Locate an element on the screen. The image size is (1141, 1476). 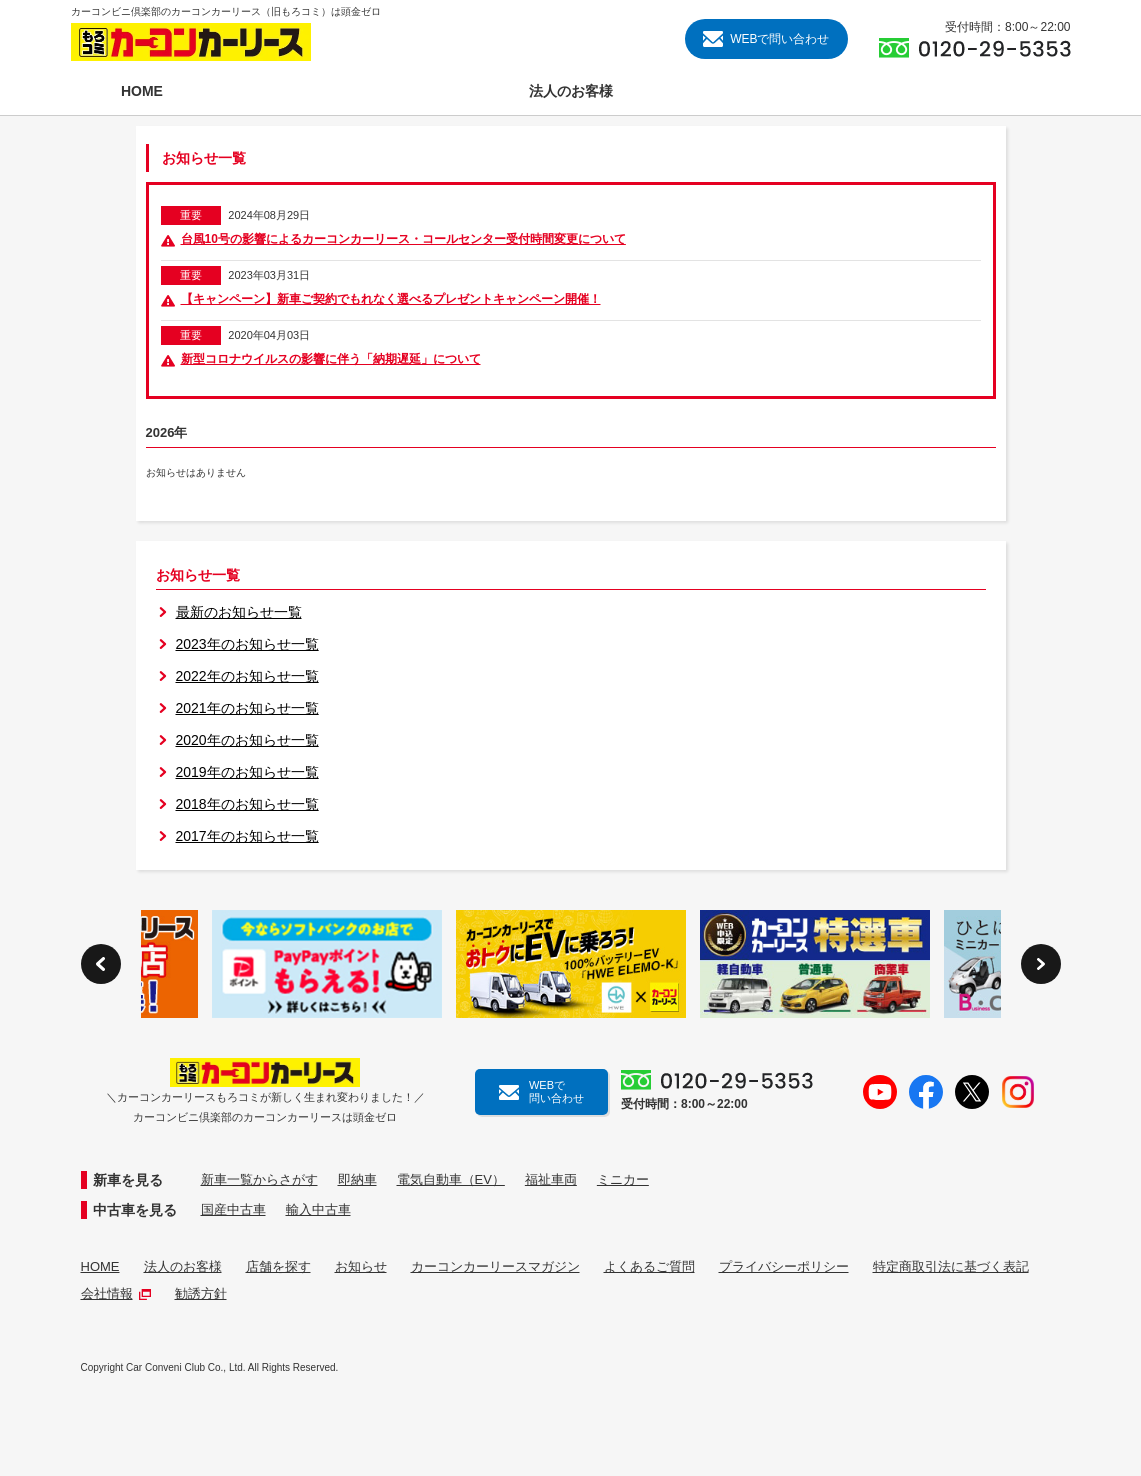
国産中古車 is located at coordinates (233, 1209).